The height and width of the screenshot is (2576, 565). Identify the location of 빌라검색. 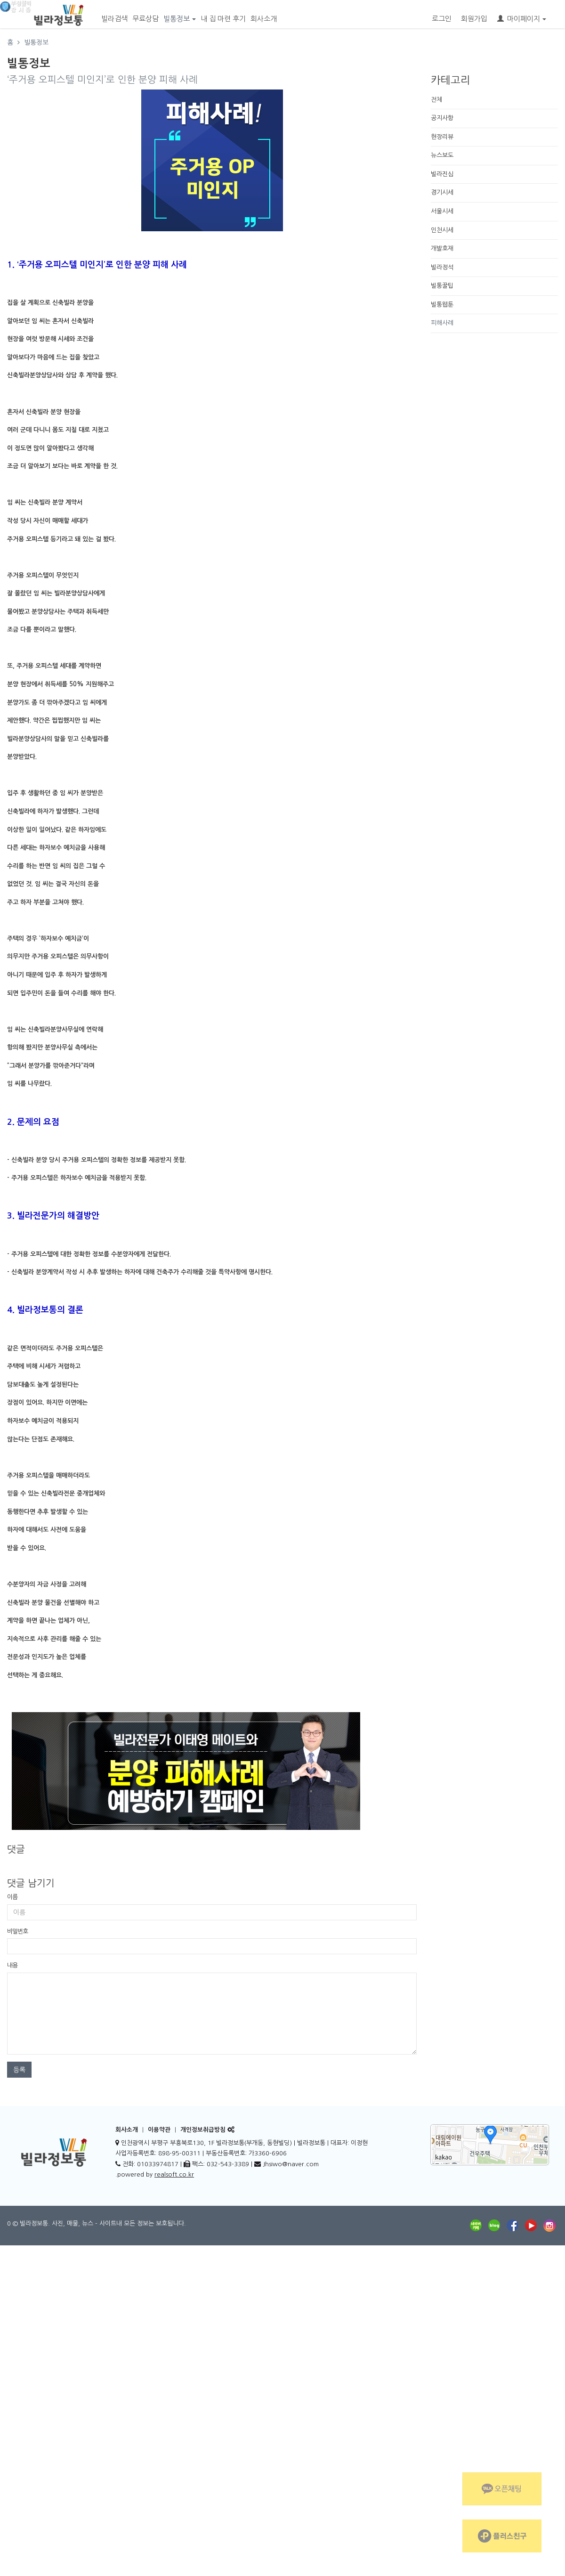
(114, 18).